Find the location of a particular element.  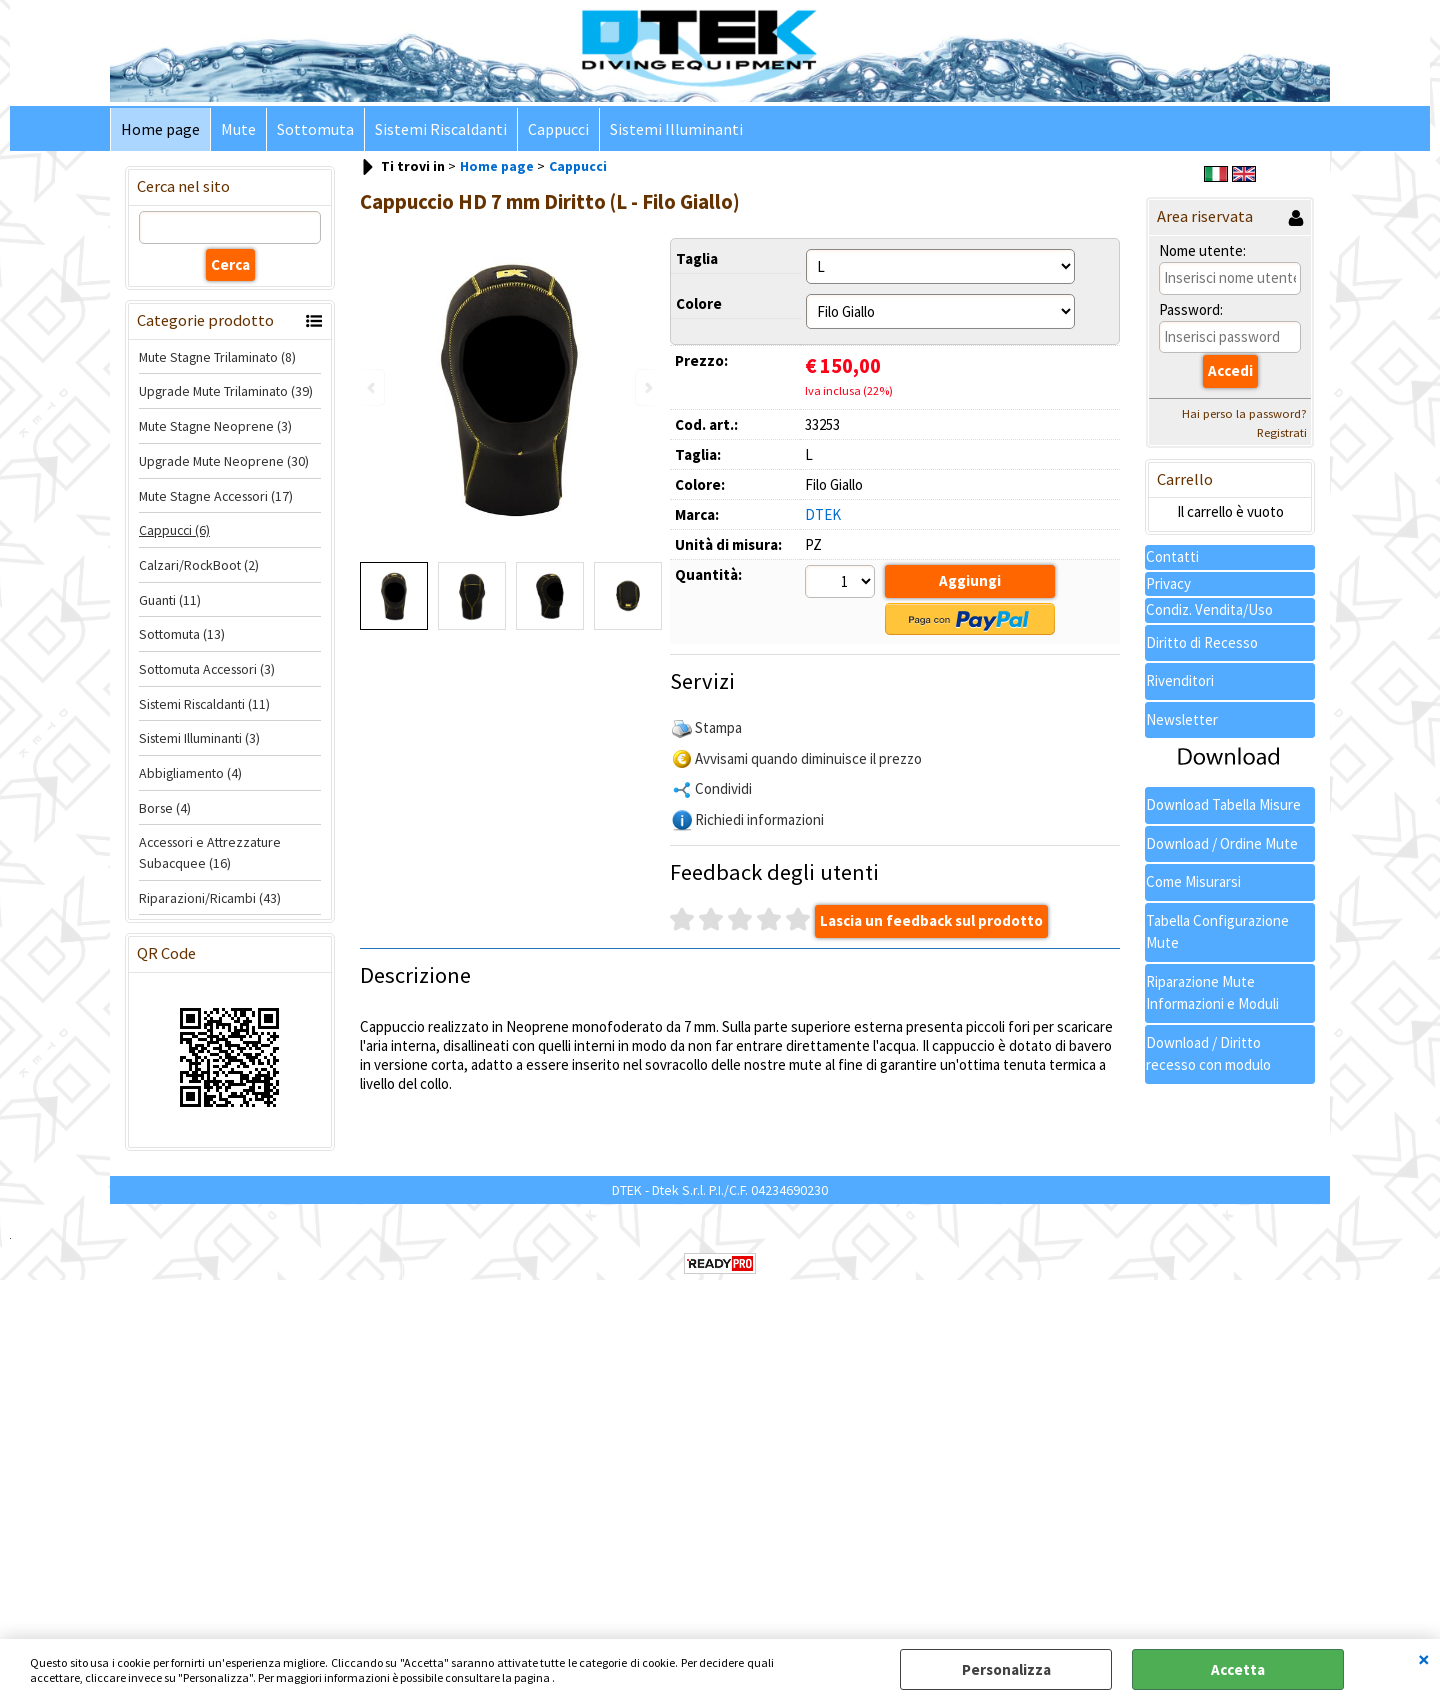

Sottomuta Accessori (3) is located at coordinates (207, 669).